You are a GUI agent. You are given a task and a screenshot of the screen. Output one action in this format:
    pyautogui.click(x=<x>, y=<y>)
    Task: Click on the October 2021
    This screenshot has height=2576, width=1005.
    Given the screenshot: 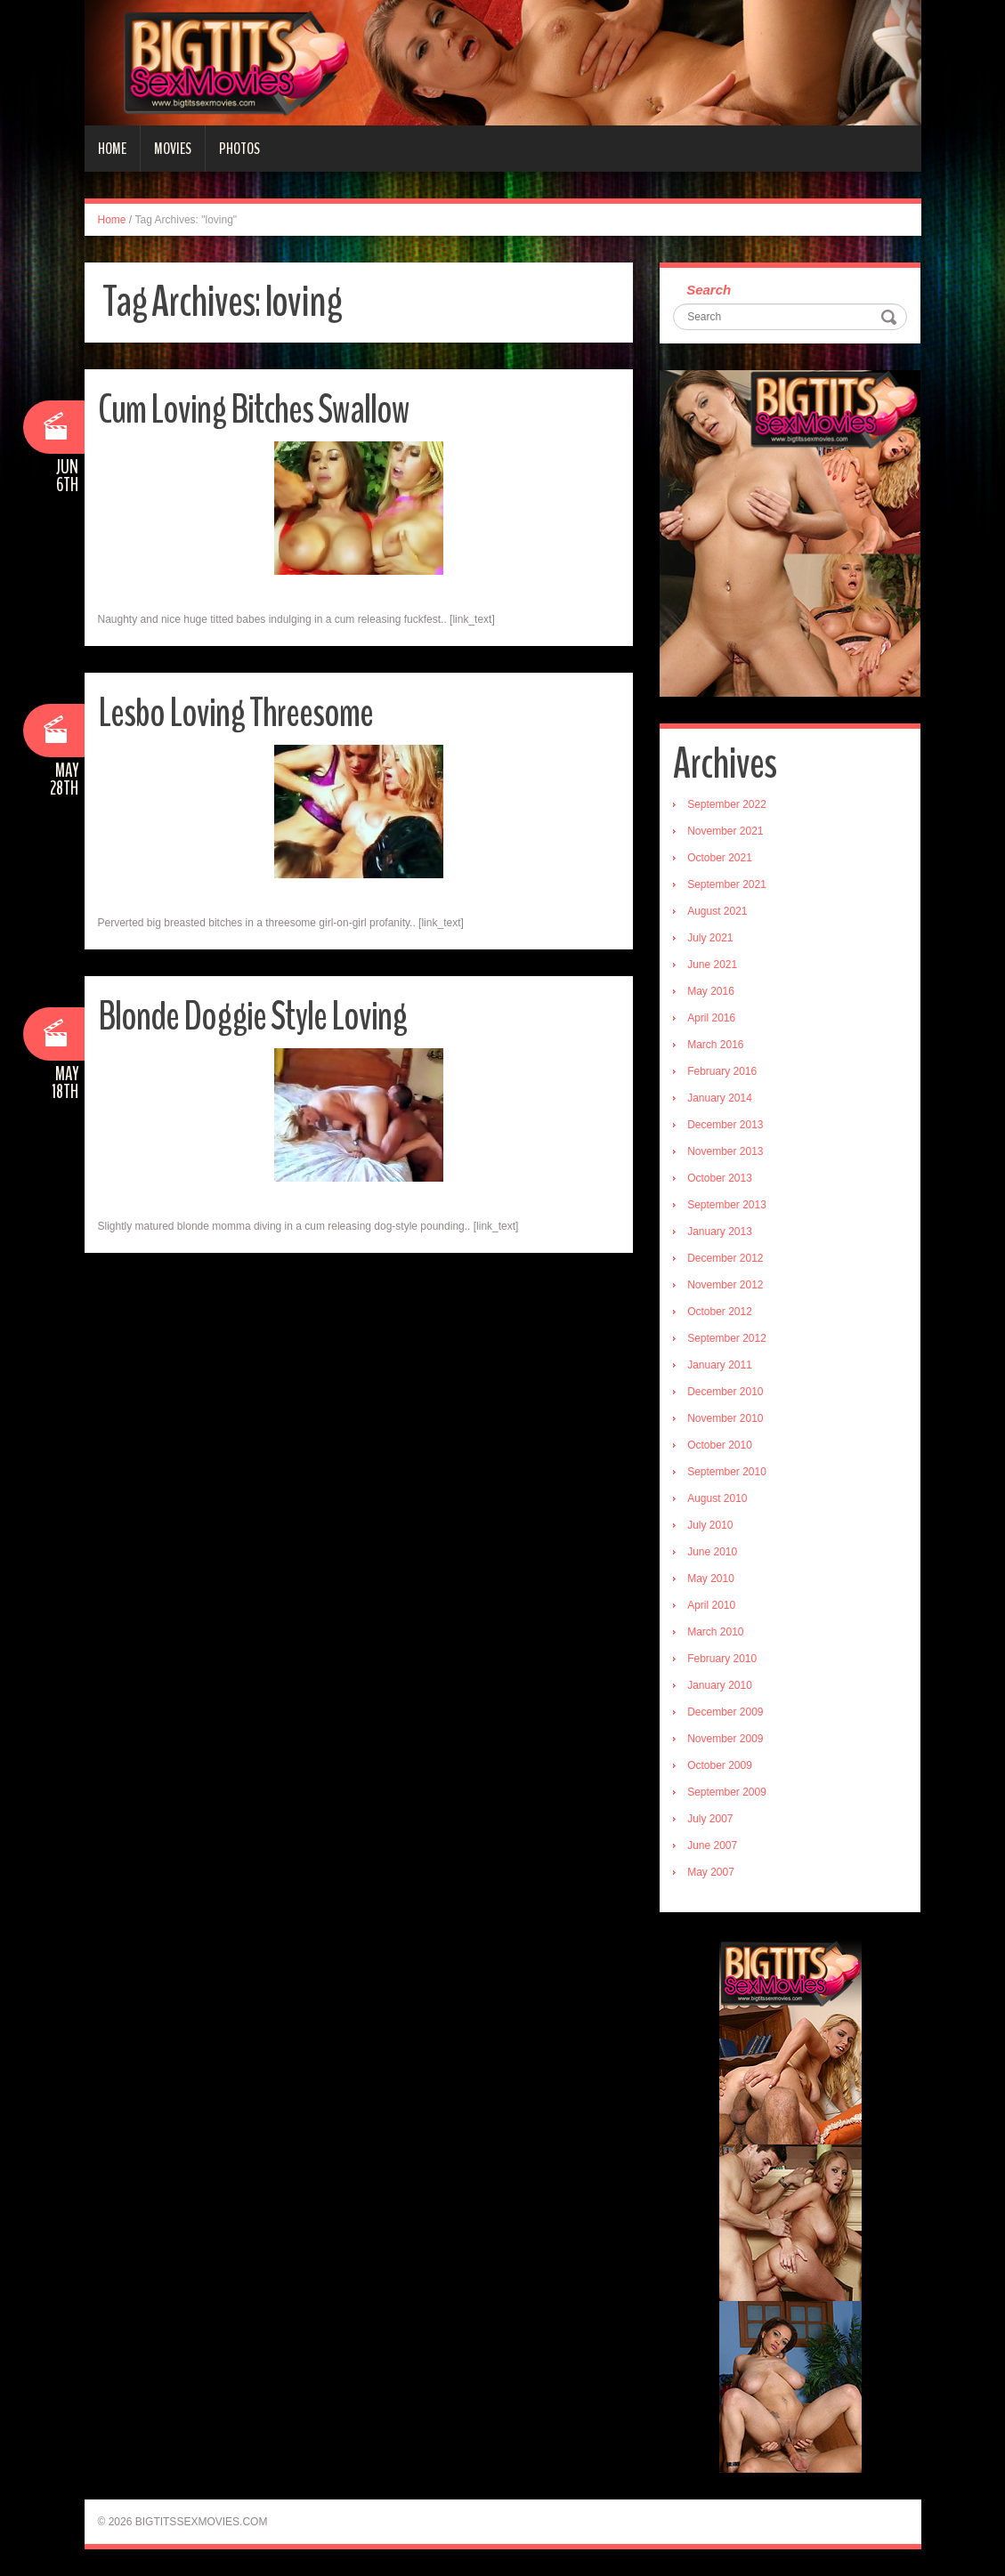 What is the action you would take?
    pyautogui.click(x=719, y=858)
    